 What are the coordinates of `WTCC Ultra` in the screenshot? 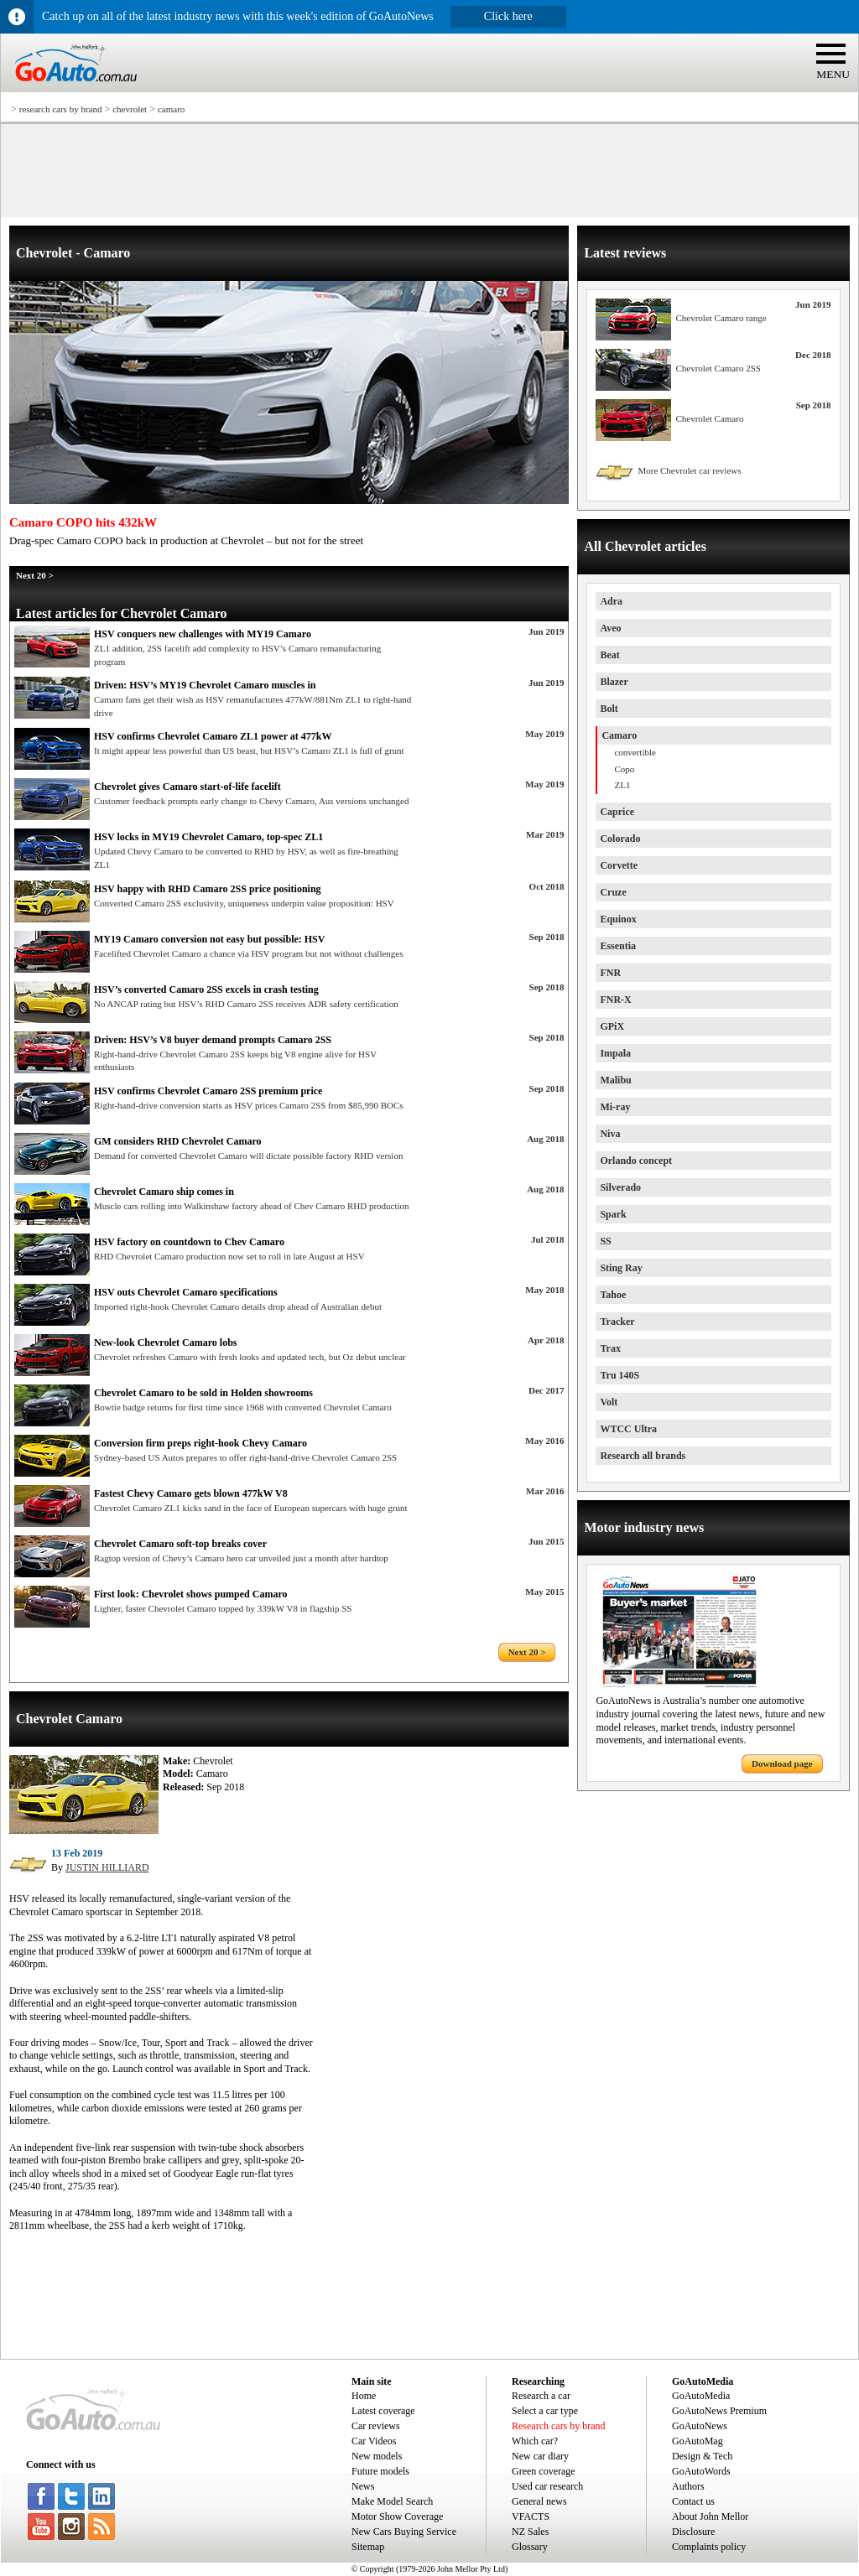 It's located at (628, 1429).